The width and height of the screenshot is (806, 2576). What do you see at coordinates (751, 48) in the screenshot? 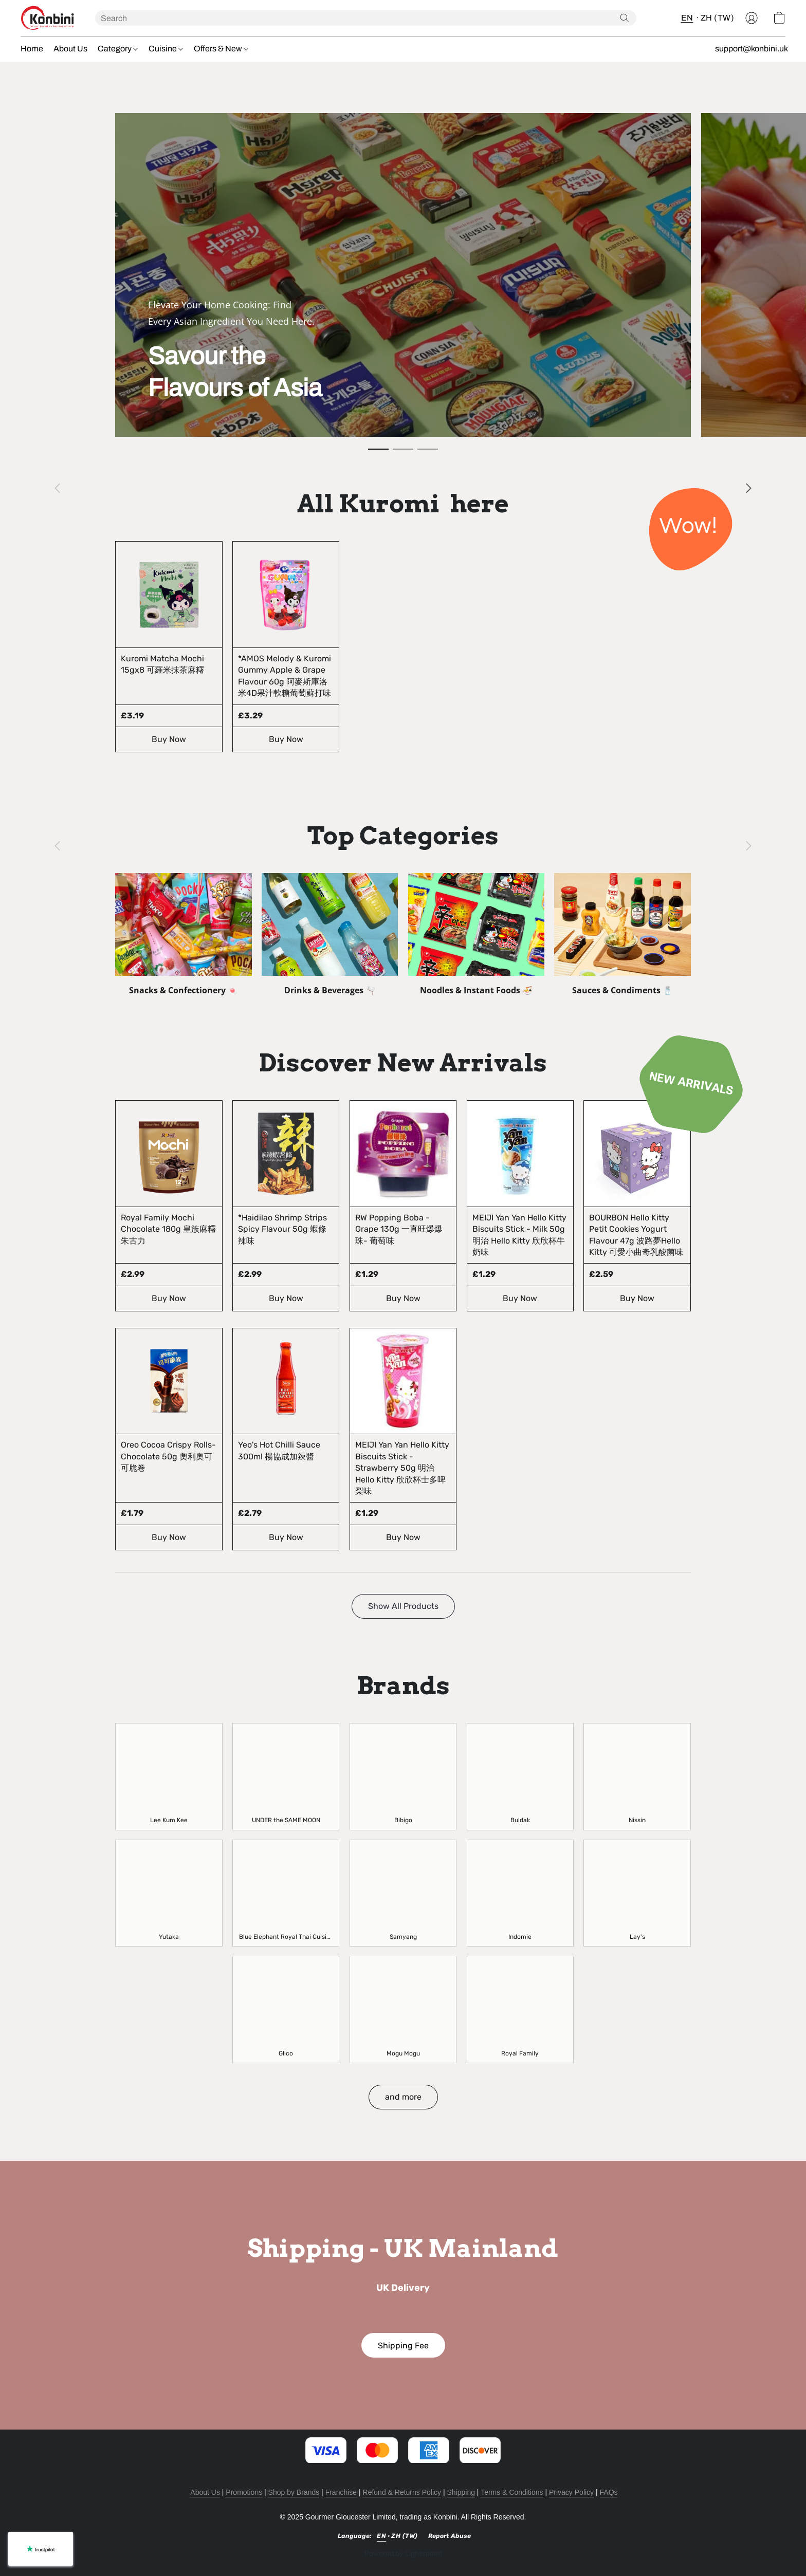
I see `support@konbini.uk [button]` at bounding box center [751, 48].